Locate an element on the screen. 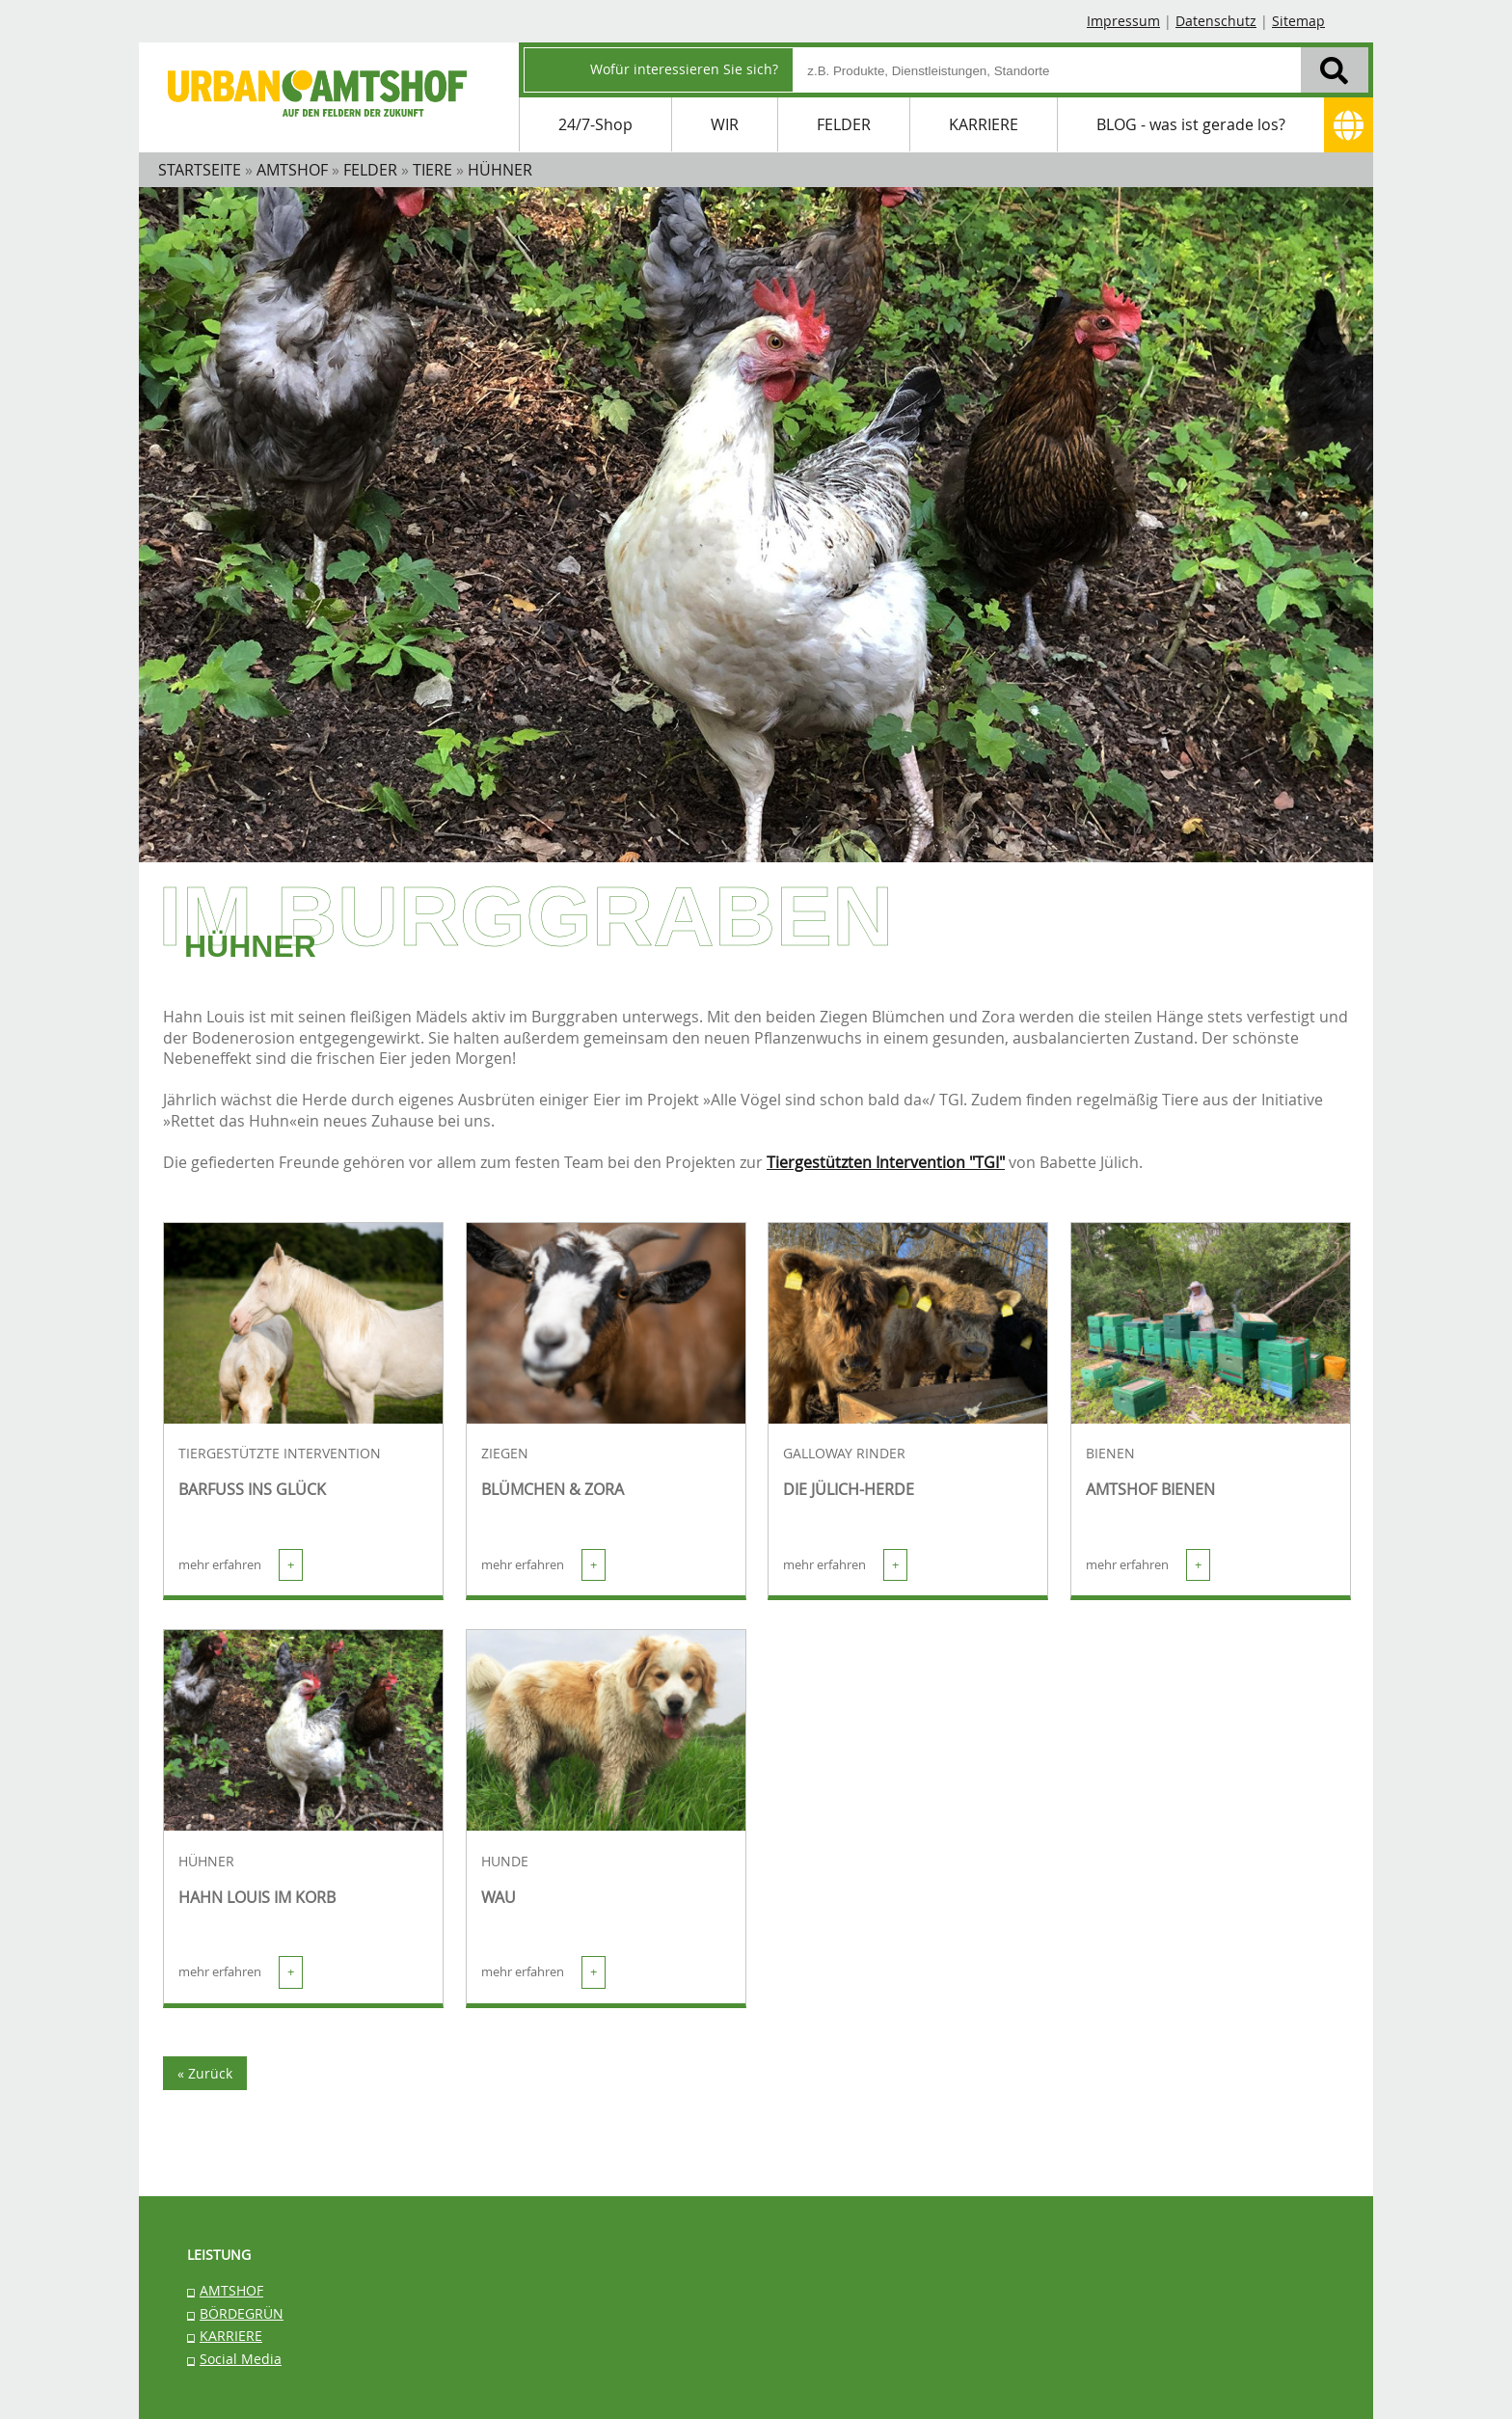  Social Media is located at coordinates (241, 2359).